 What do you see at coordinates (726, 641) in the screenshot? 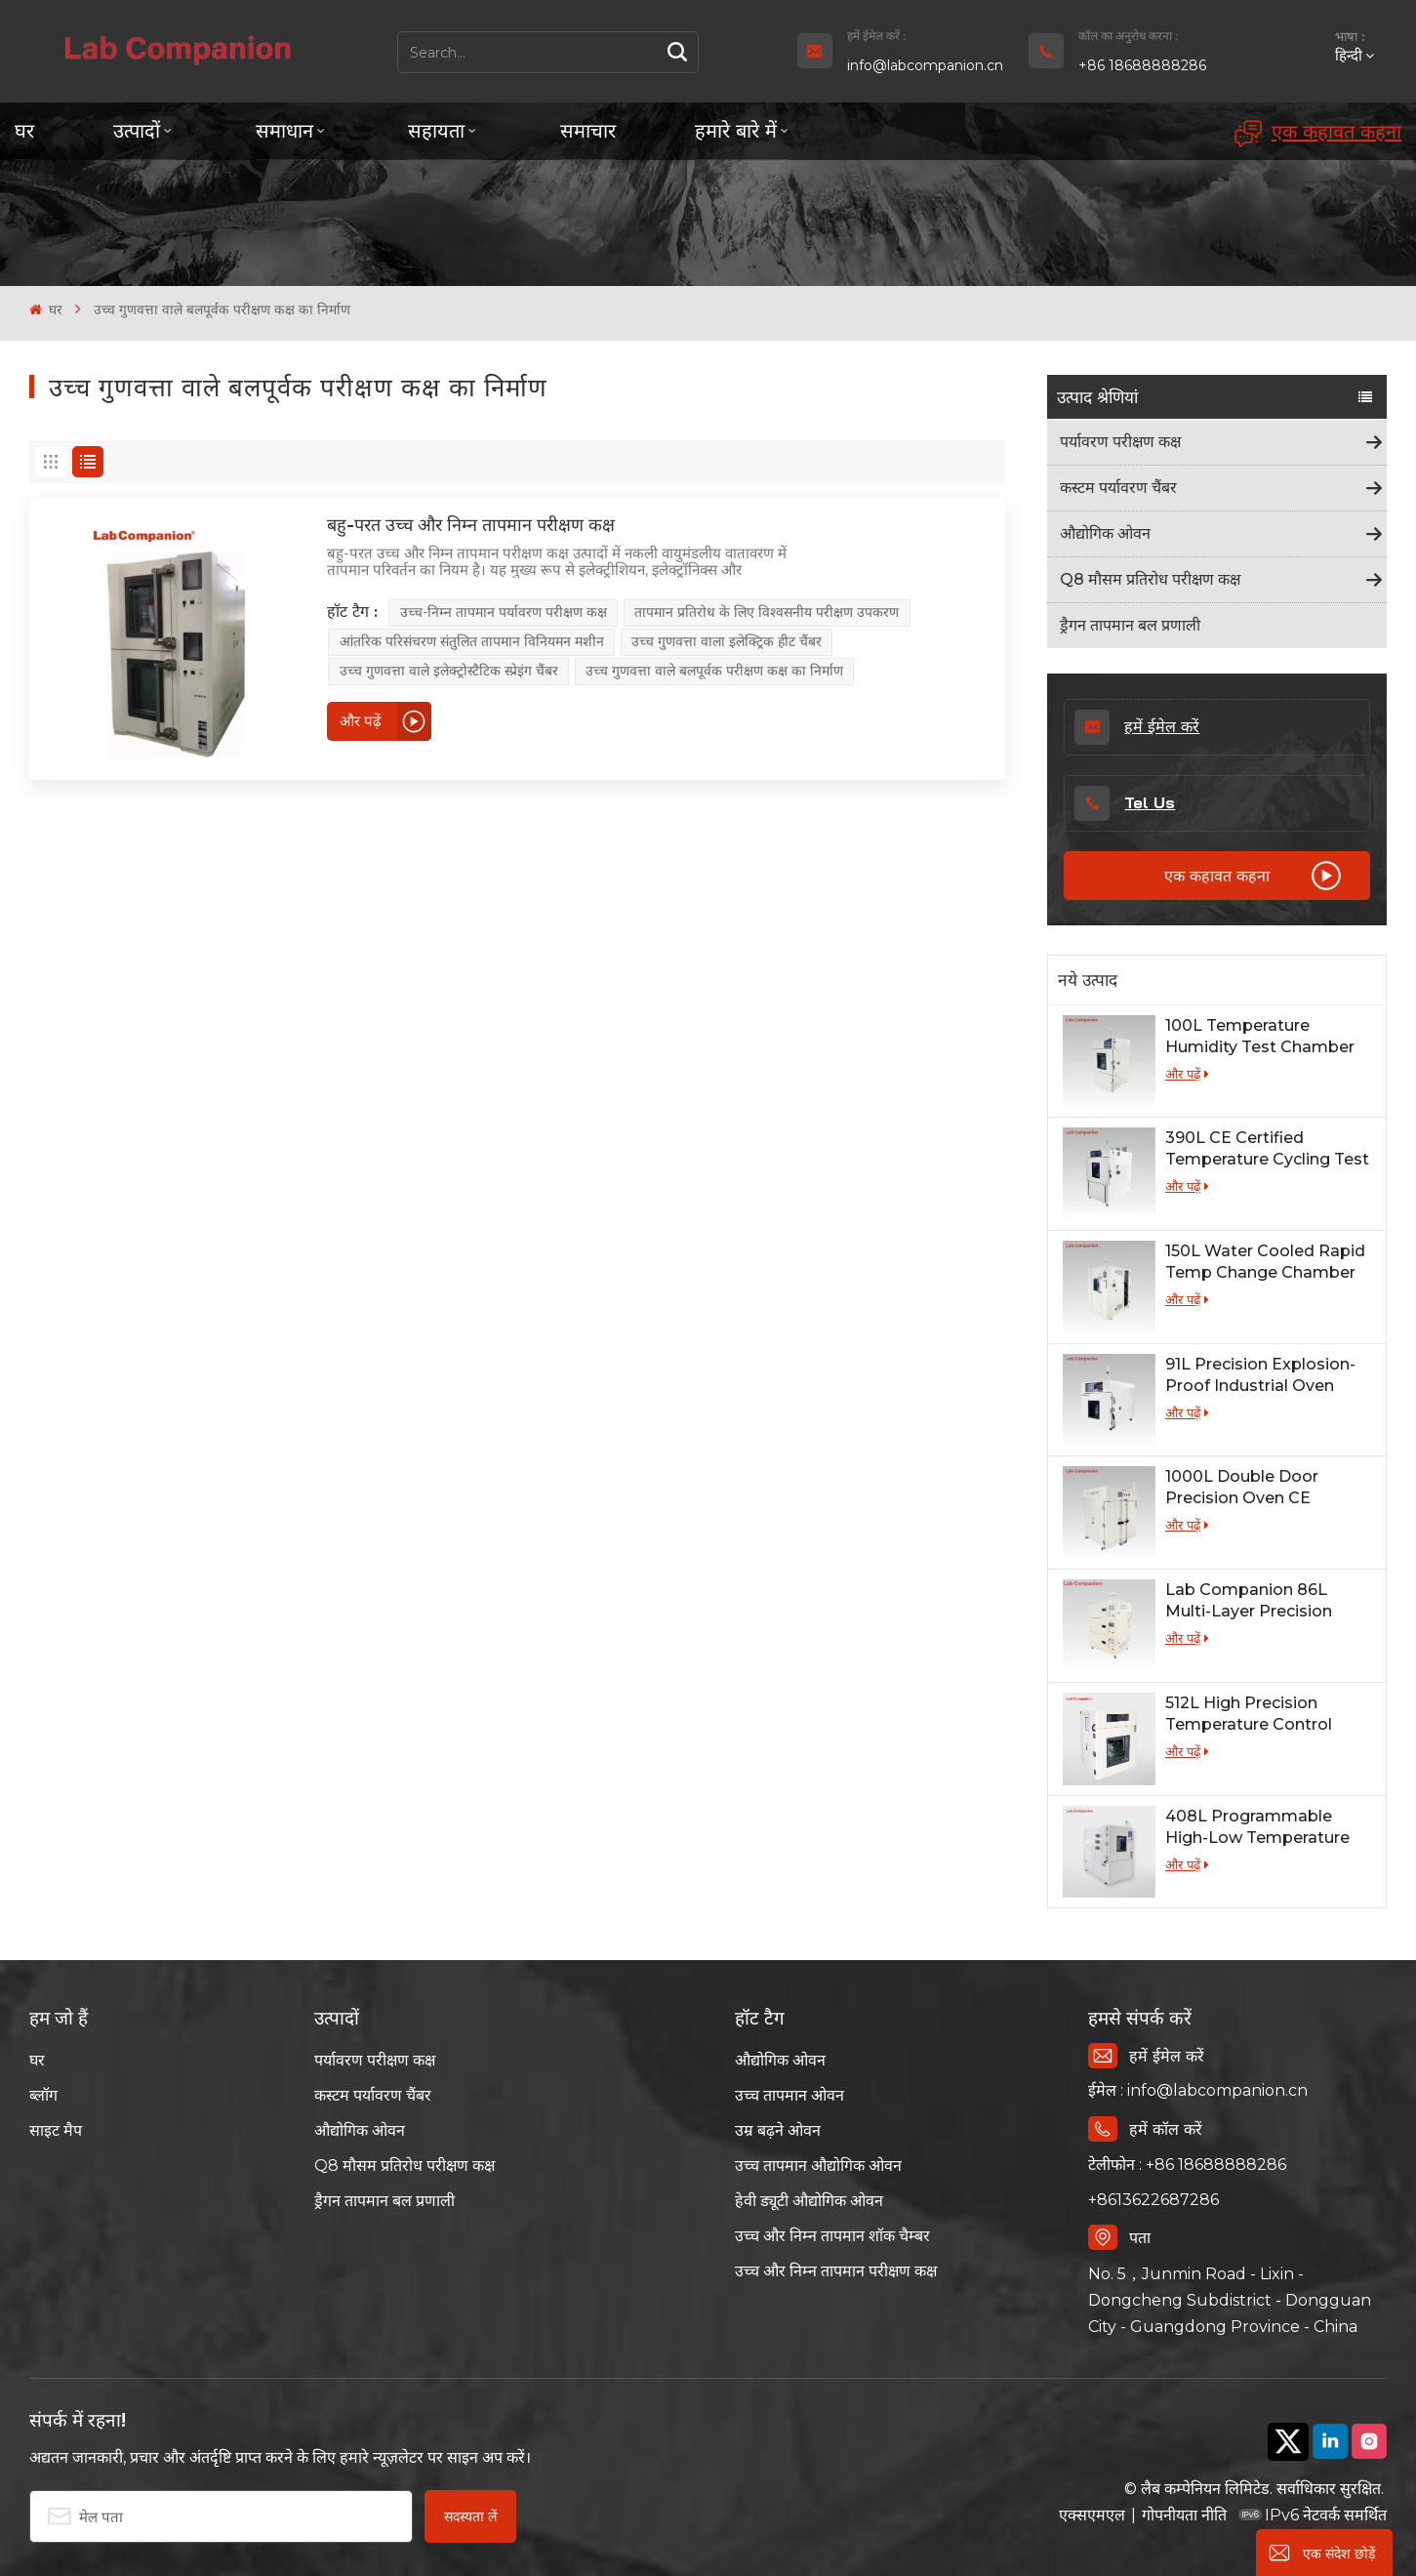
I see `उच्च गुणवत्ता वाला इलेक्ट्रिक हीट चैंबर` at bounding box center [726, 641].